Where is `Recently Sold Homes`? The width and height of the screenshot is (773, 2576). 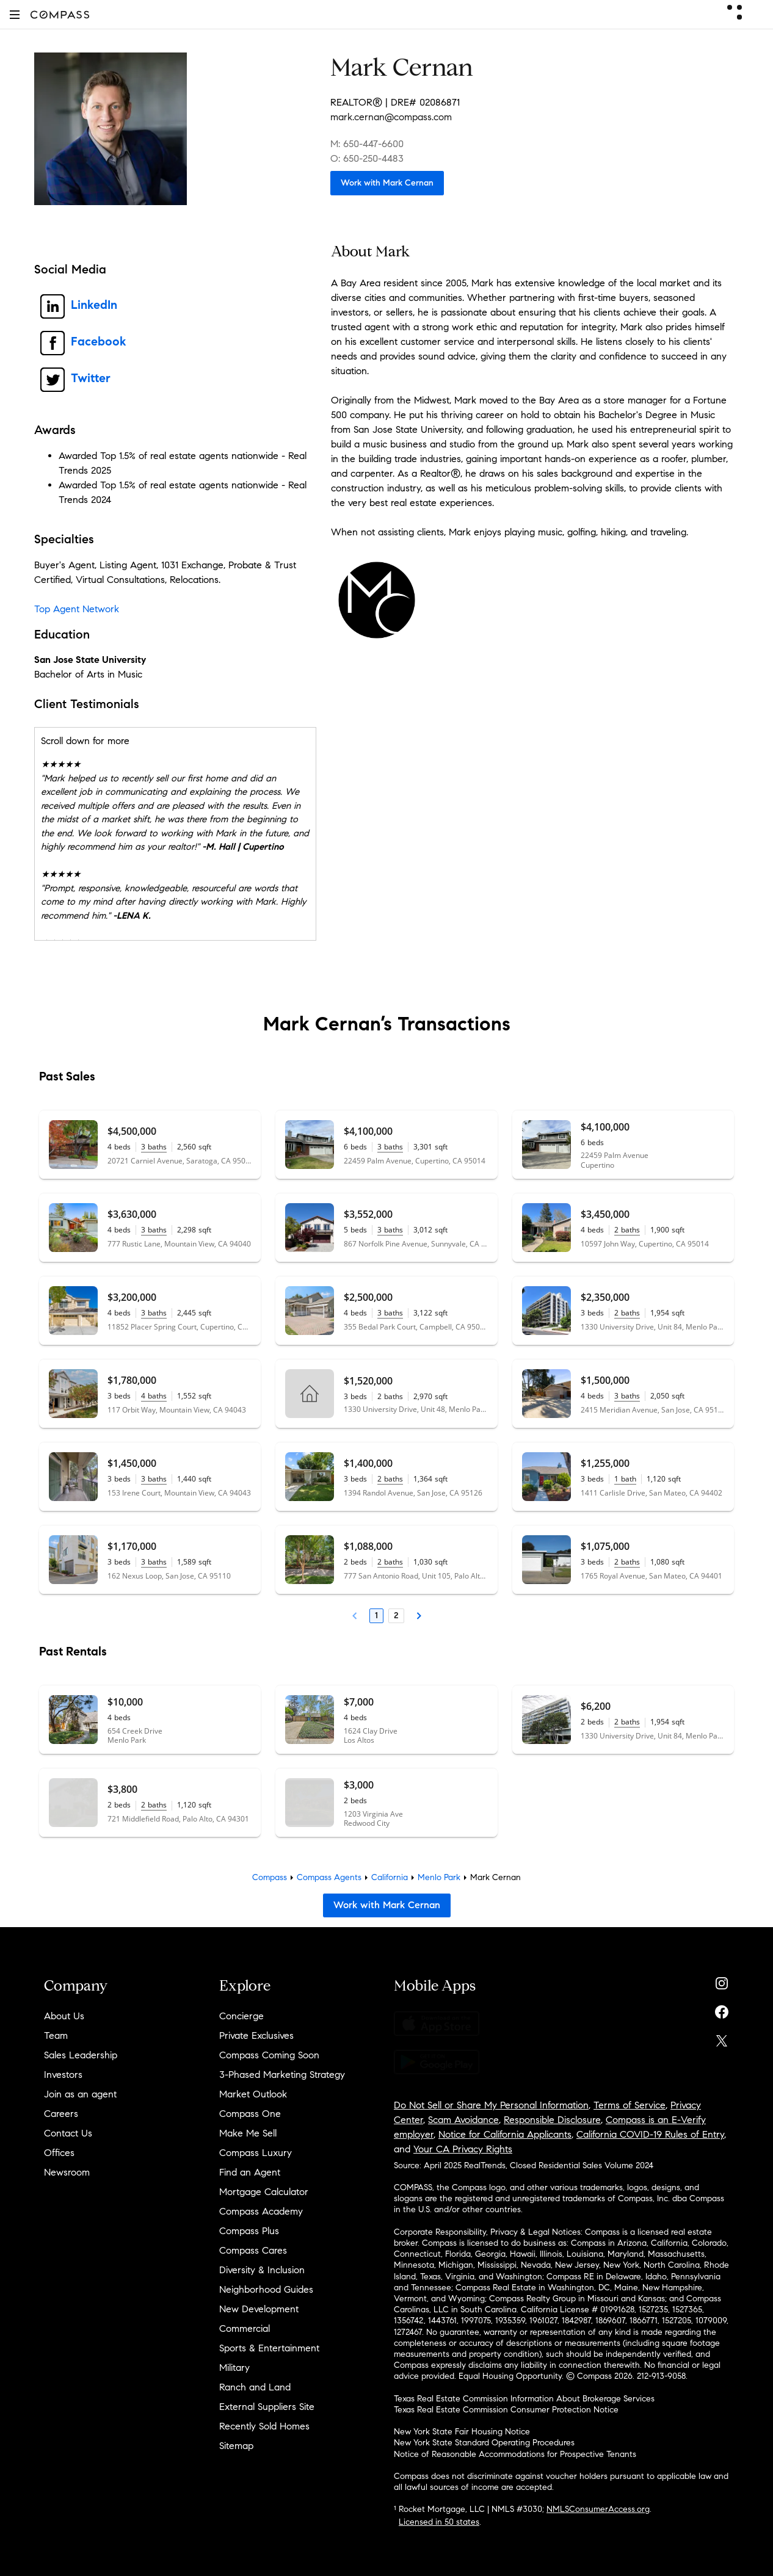
Recently Sold Homes is located at coordinates (264, 2426).